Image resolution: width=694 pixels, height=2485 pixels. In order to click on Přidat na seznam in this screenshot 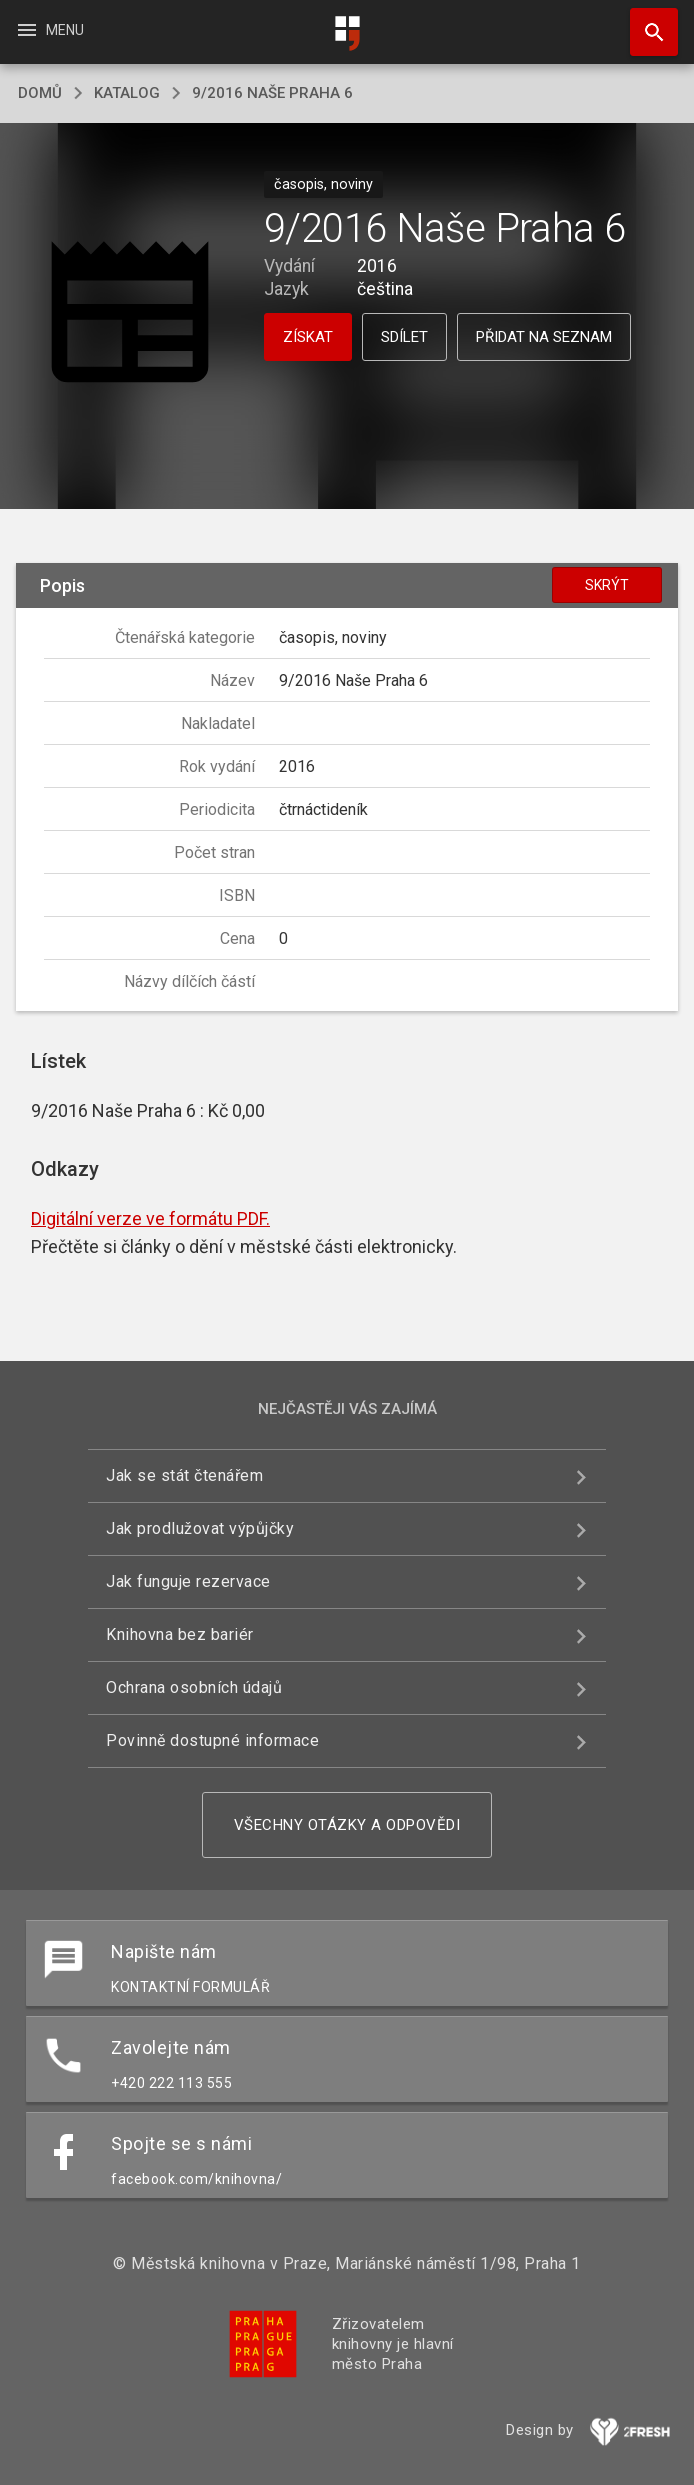, I will do `click(544, 337)`.